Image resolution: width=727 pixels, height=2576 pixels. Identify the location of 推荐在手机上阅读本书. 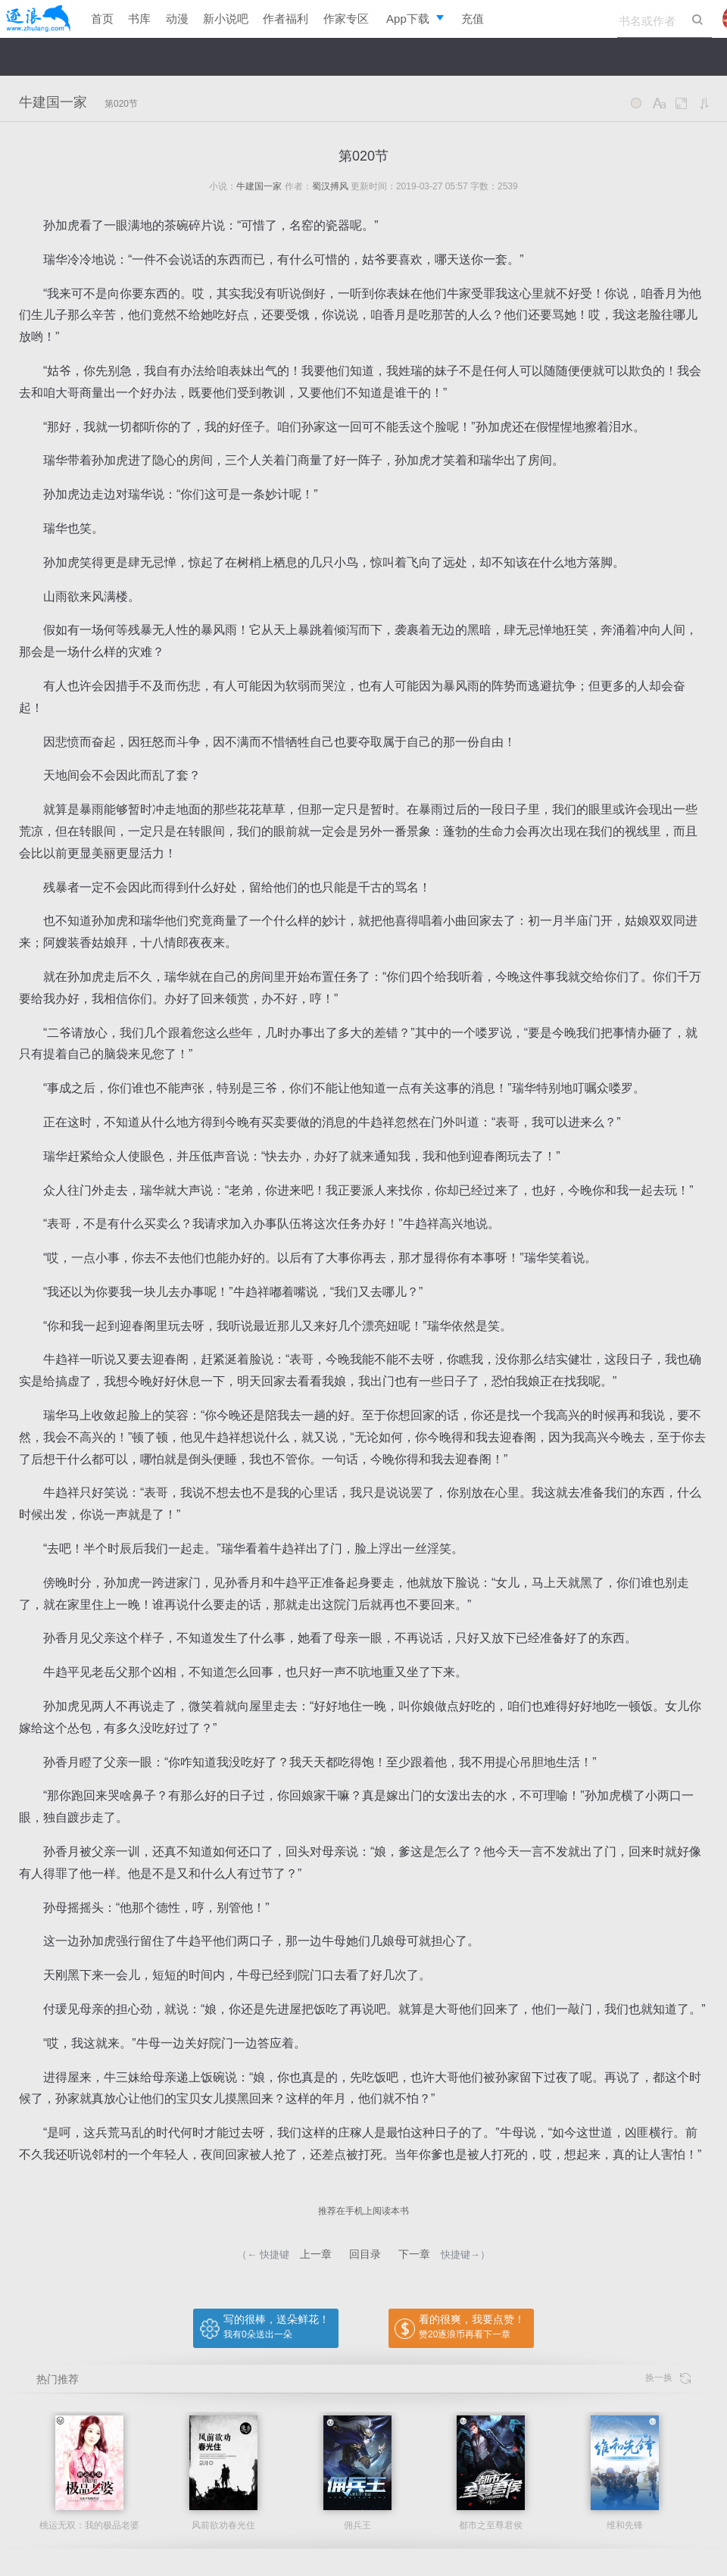
(363, 2211).